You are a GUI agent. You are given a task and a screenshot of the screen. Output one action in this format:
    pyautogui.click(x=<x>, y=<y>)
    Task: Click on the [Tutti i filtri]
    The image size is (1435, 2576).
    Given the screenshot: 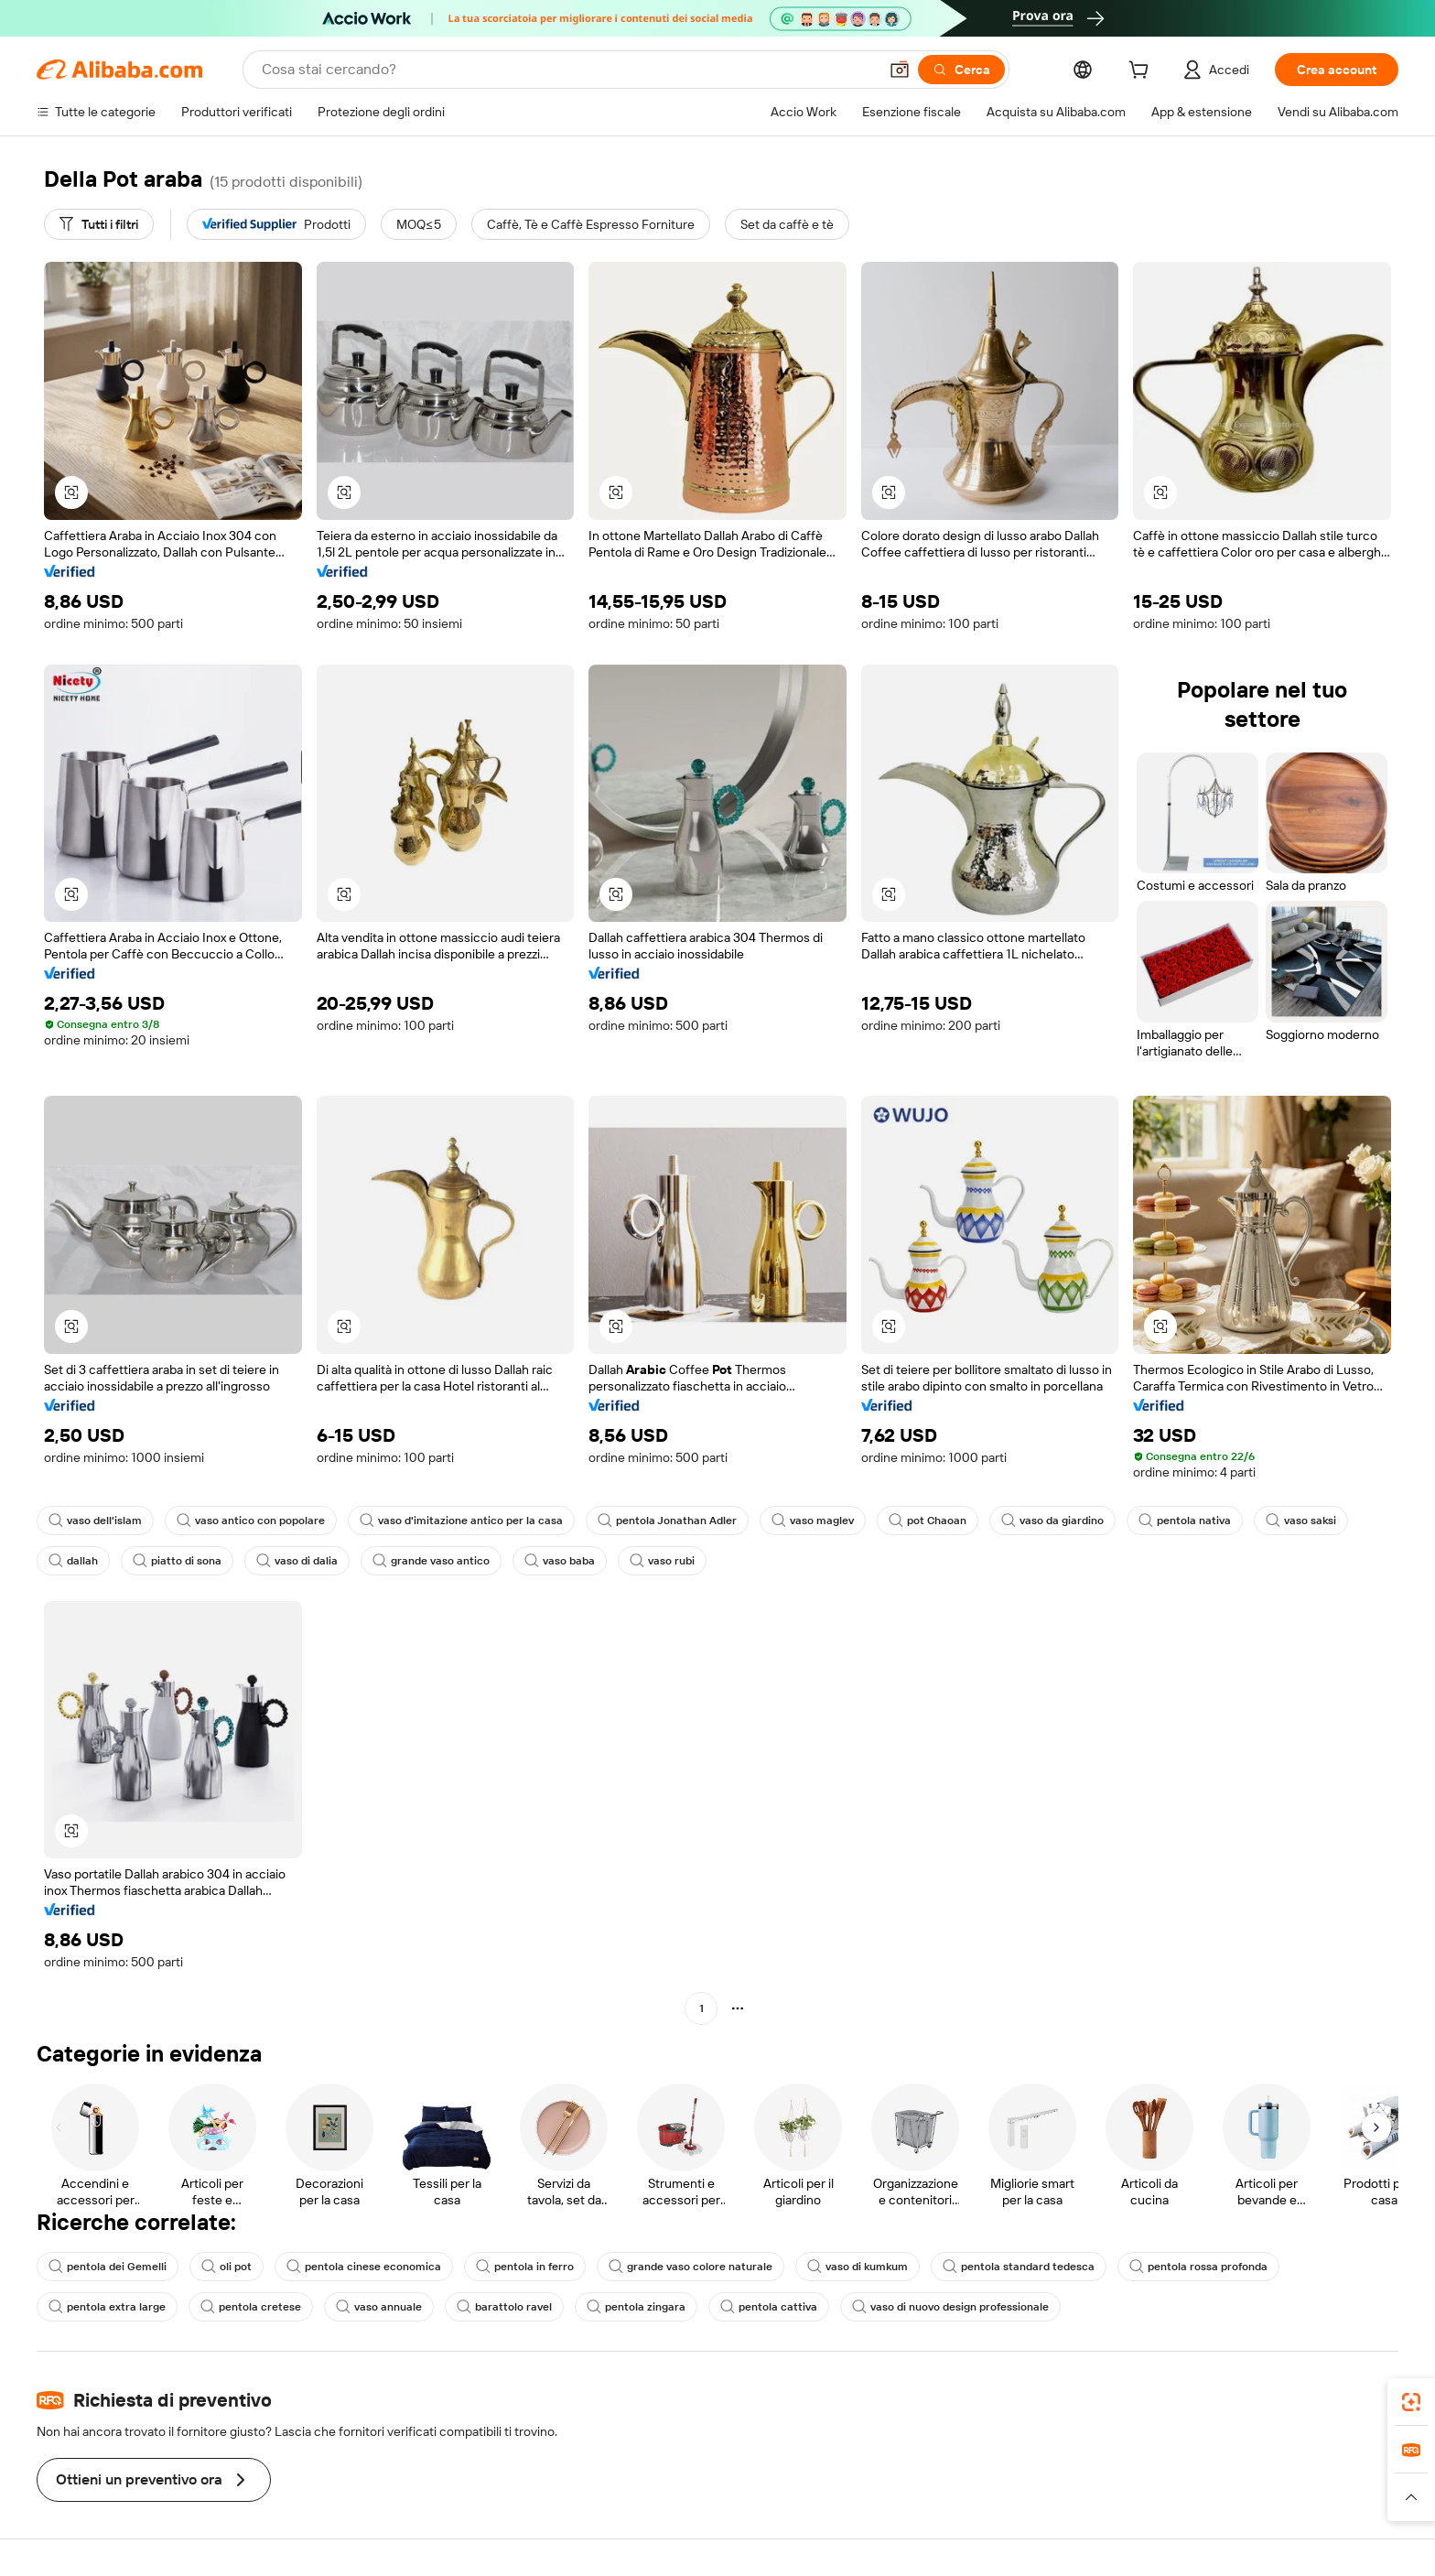 What is the action you would take?
    pyautogui.click(x=99, y=224)
    